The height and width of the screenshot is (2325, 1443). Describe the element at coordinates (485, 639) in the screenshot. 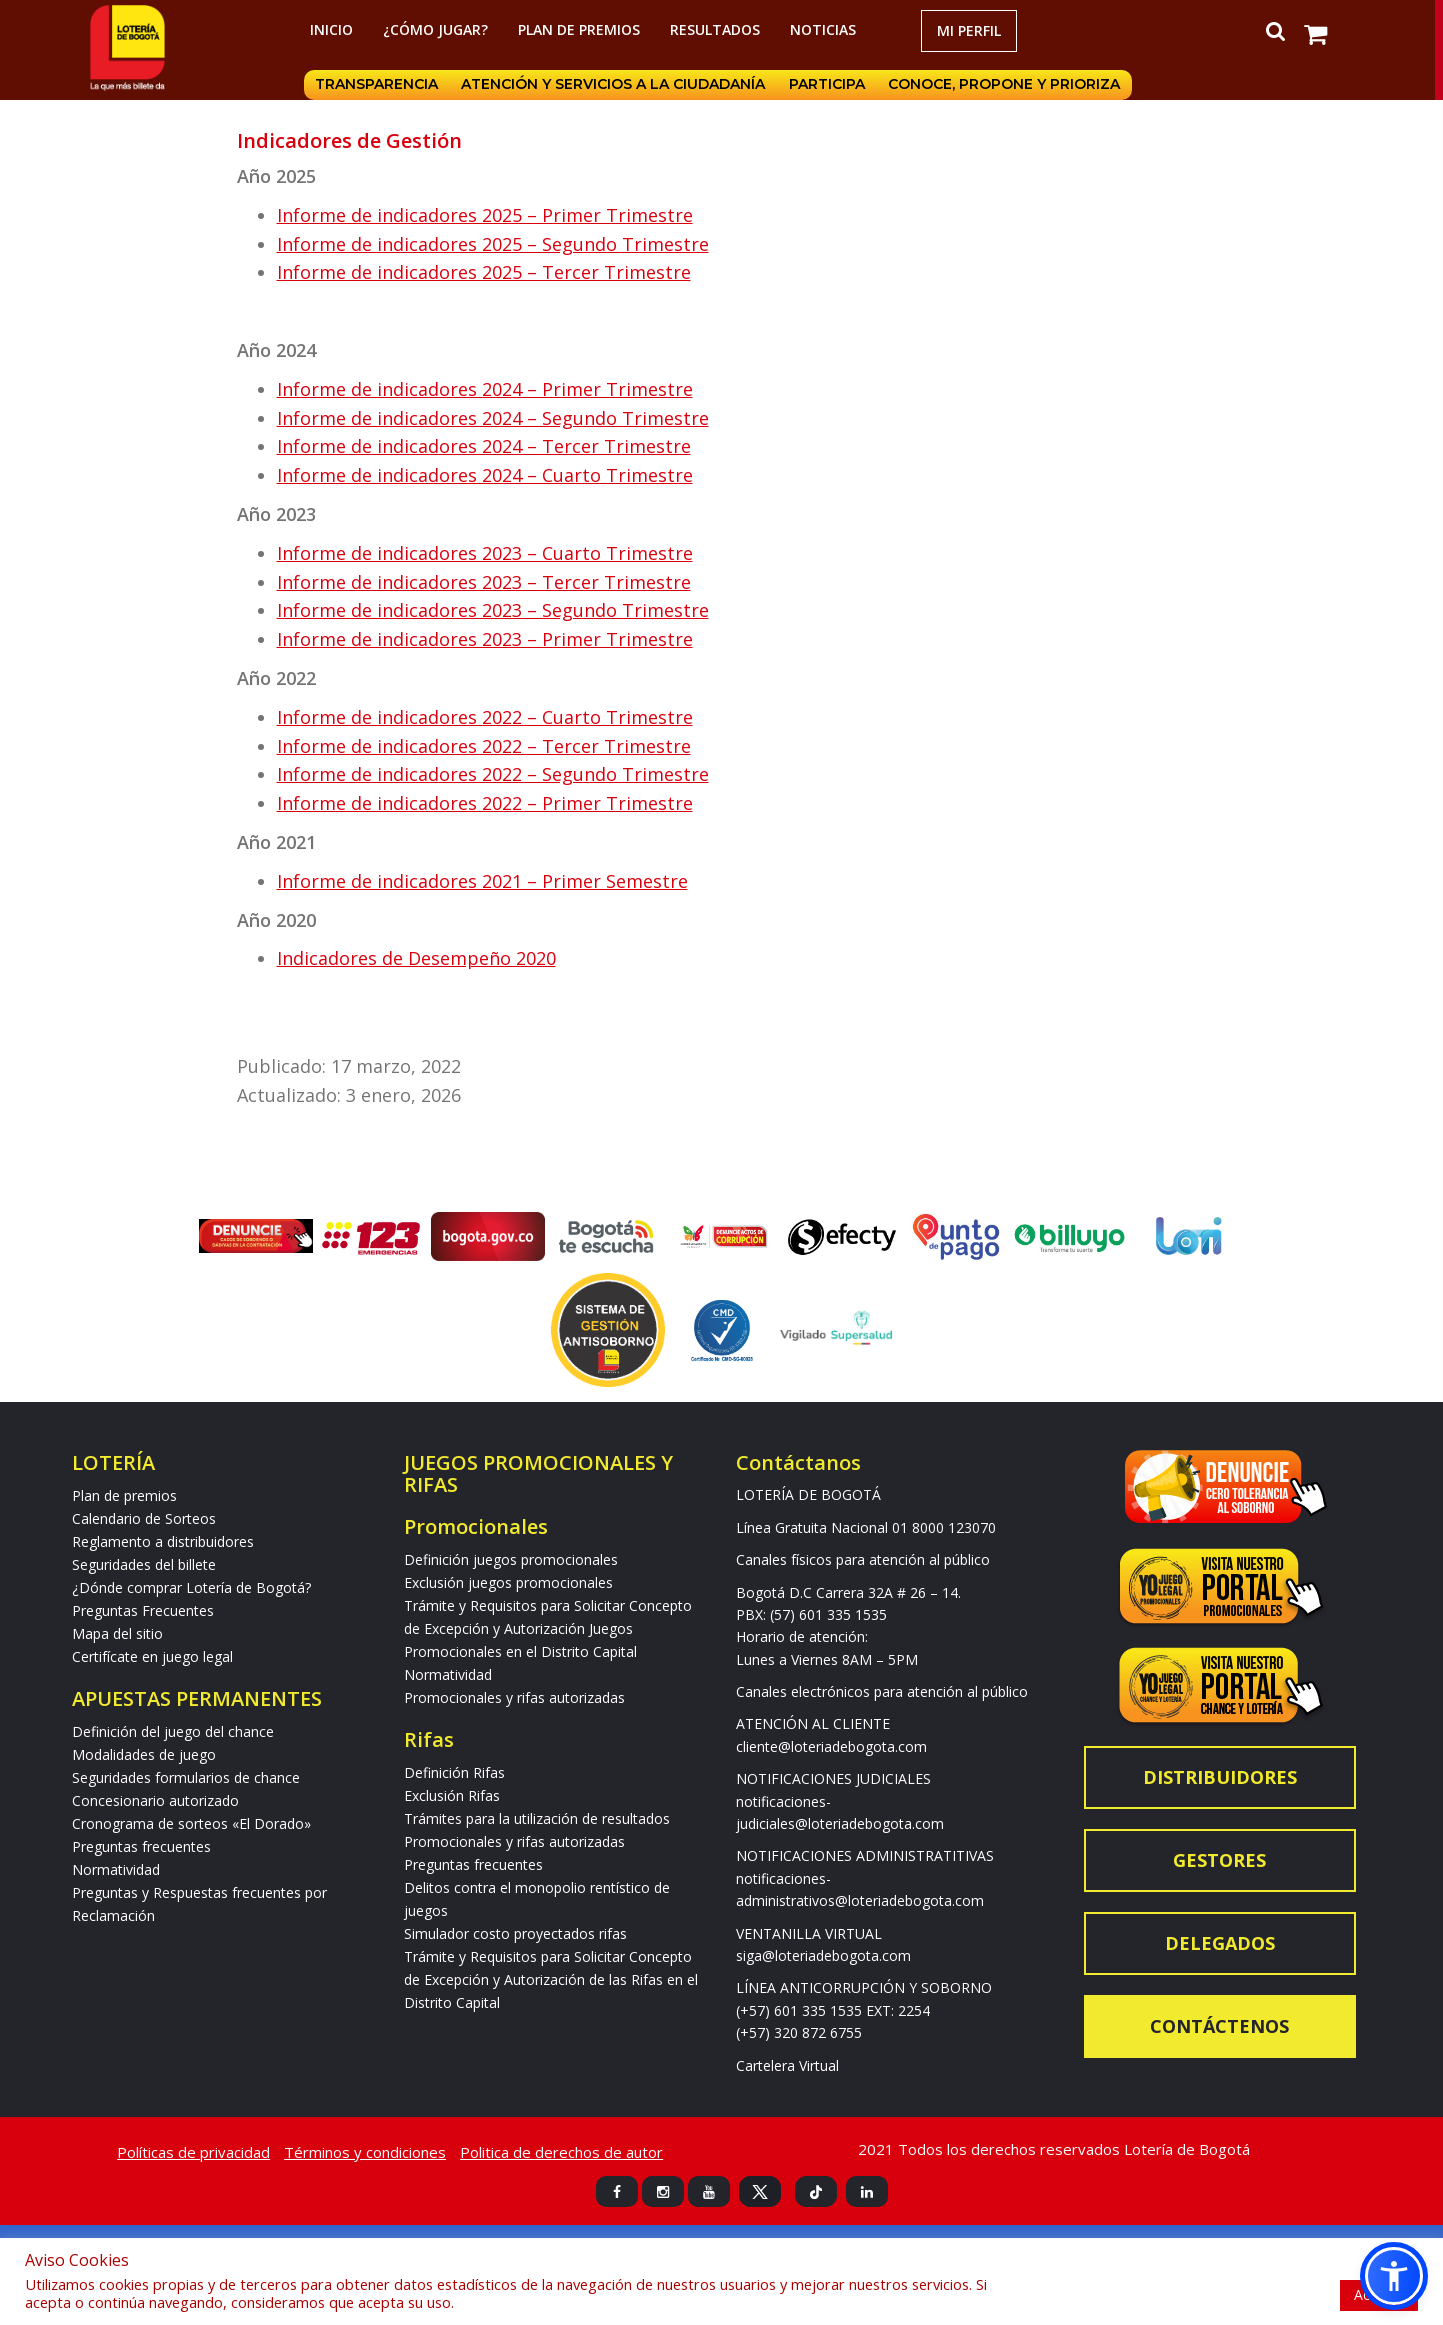

I see `Informe de indicadores 2023 – Primer Trimestre` at that location.